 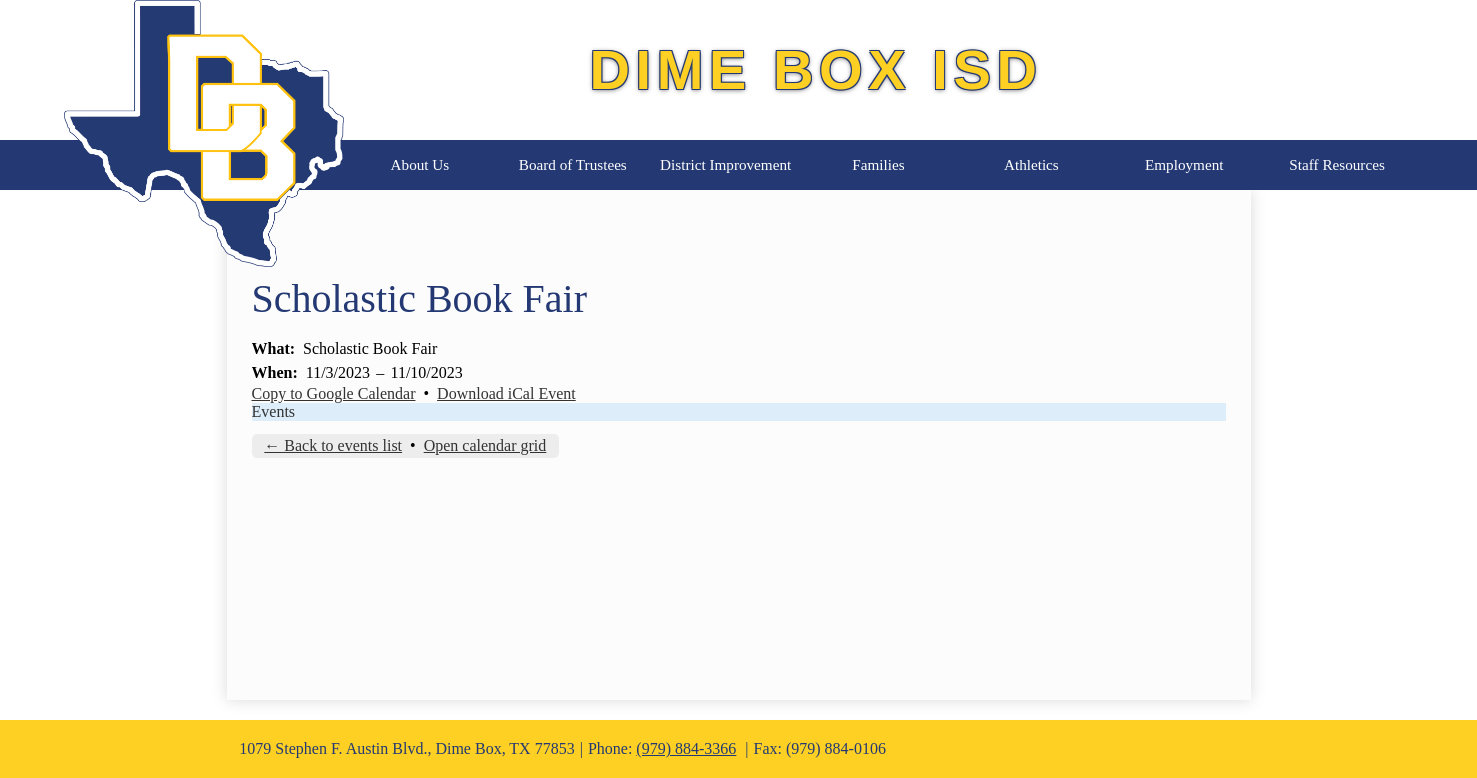 What do you see at coordinates (815, 69) in the screenshot?
I see `Dime Box ISD` at bounding box center [815, 69].